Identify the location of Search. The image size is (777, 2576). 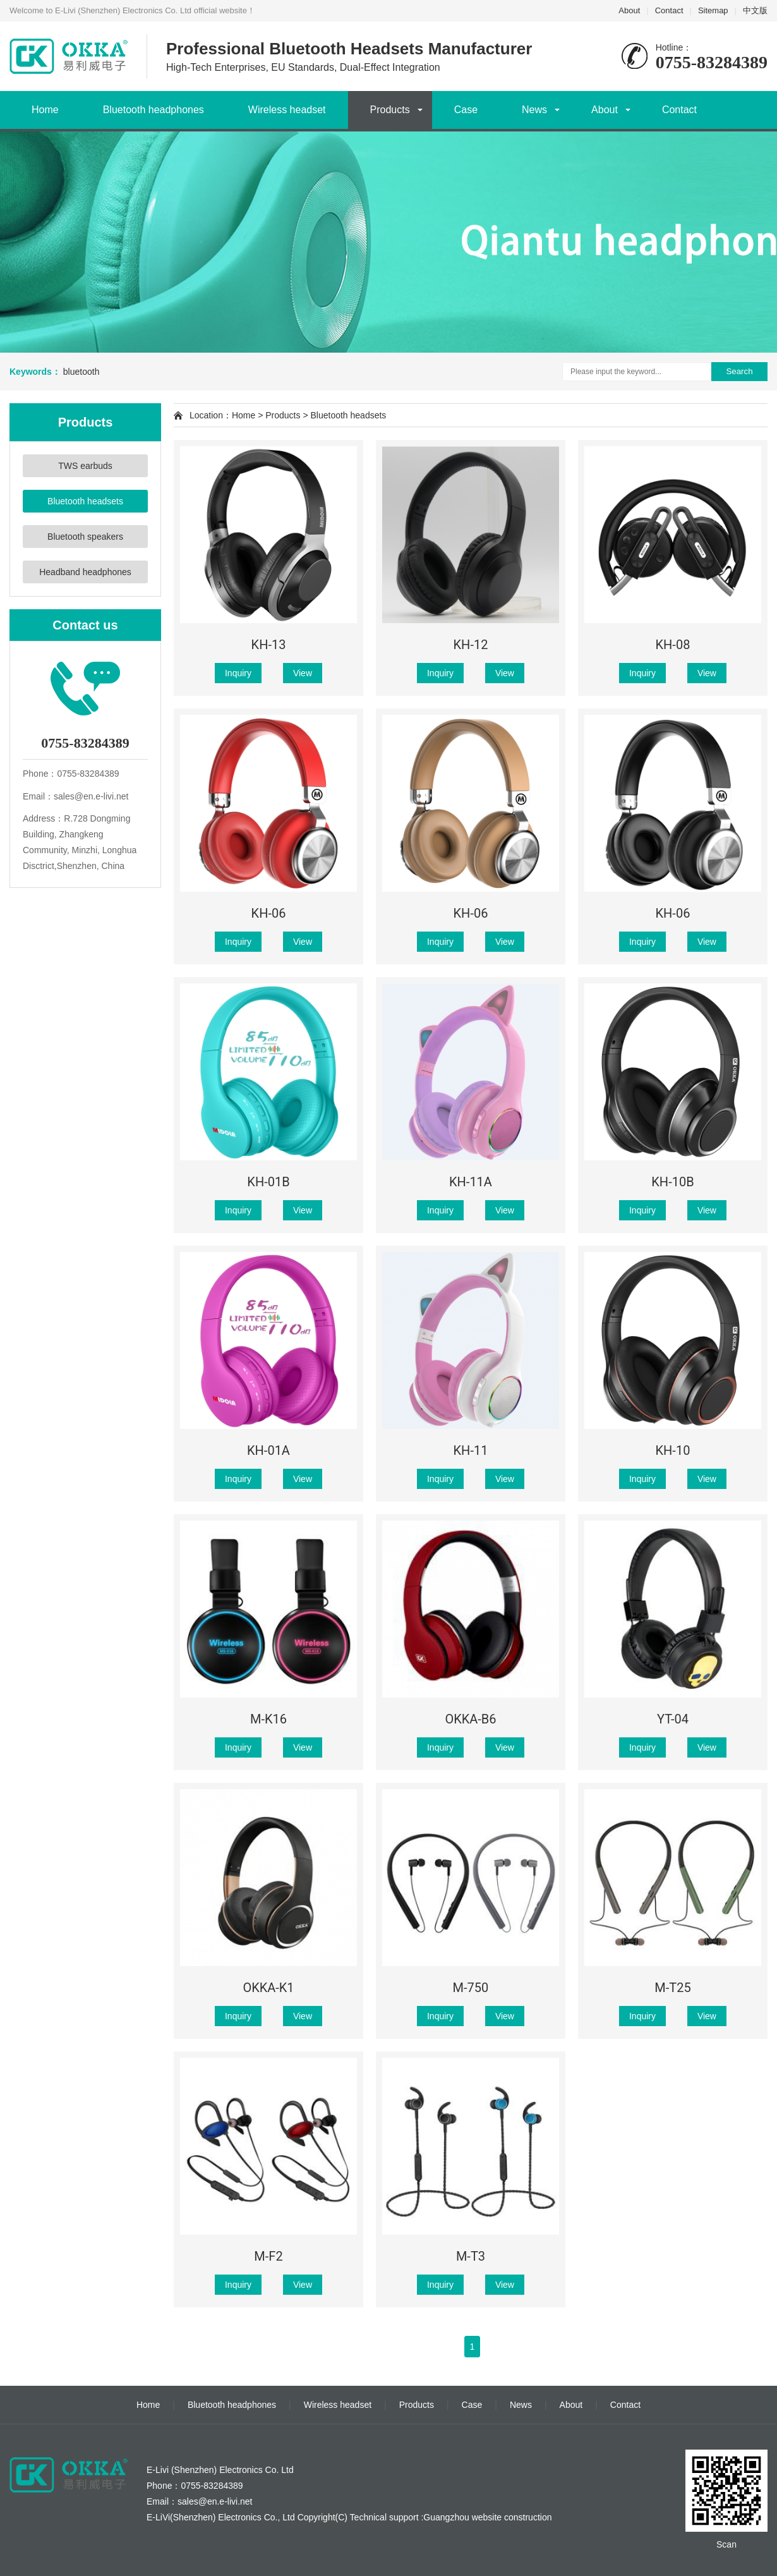
(739, 371).